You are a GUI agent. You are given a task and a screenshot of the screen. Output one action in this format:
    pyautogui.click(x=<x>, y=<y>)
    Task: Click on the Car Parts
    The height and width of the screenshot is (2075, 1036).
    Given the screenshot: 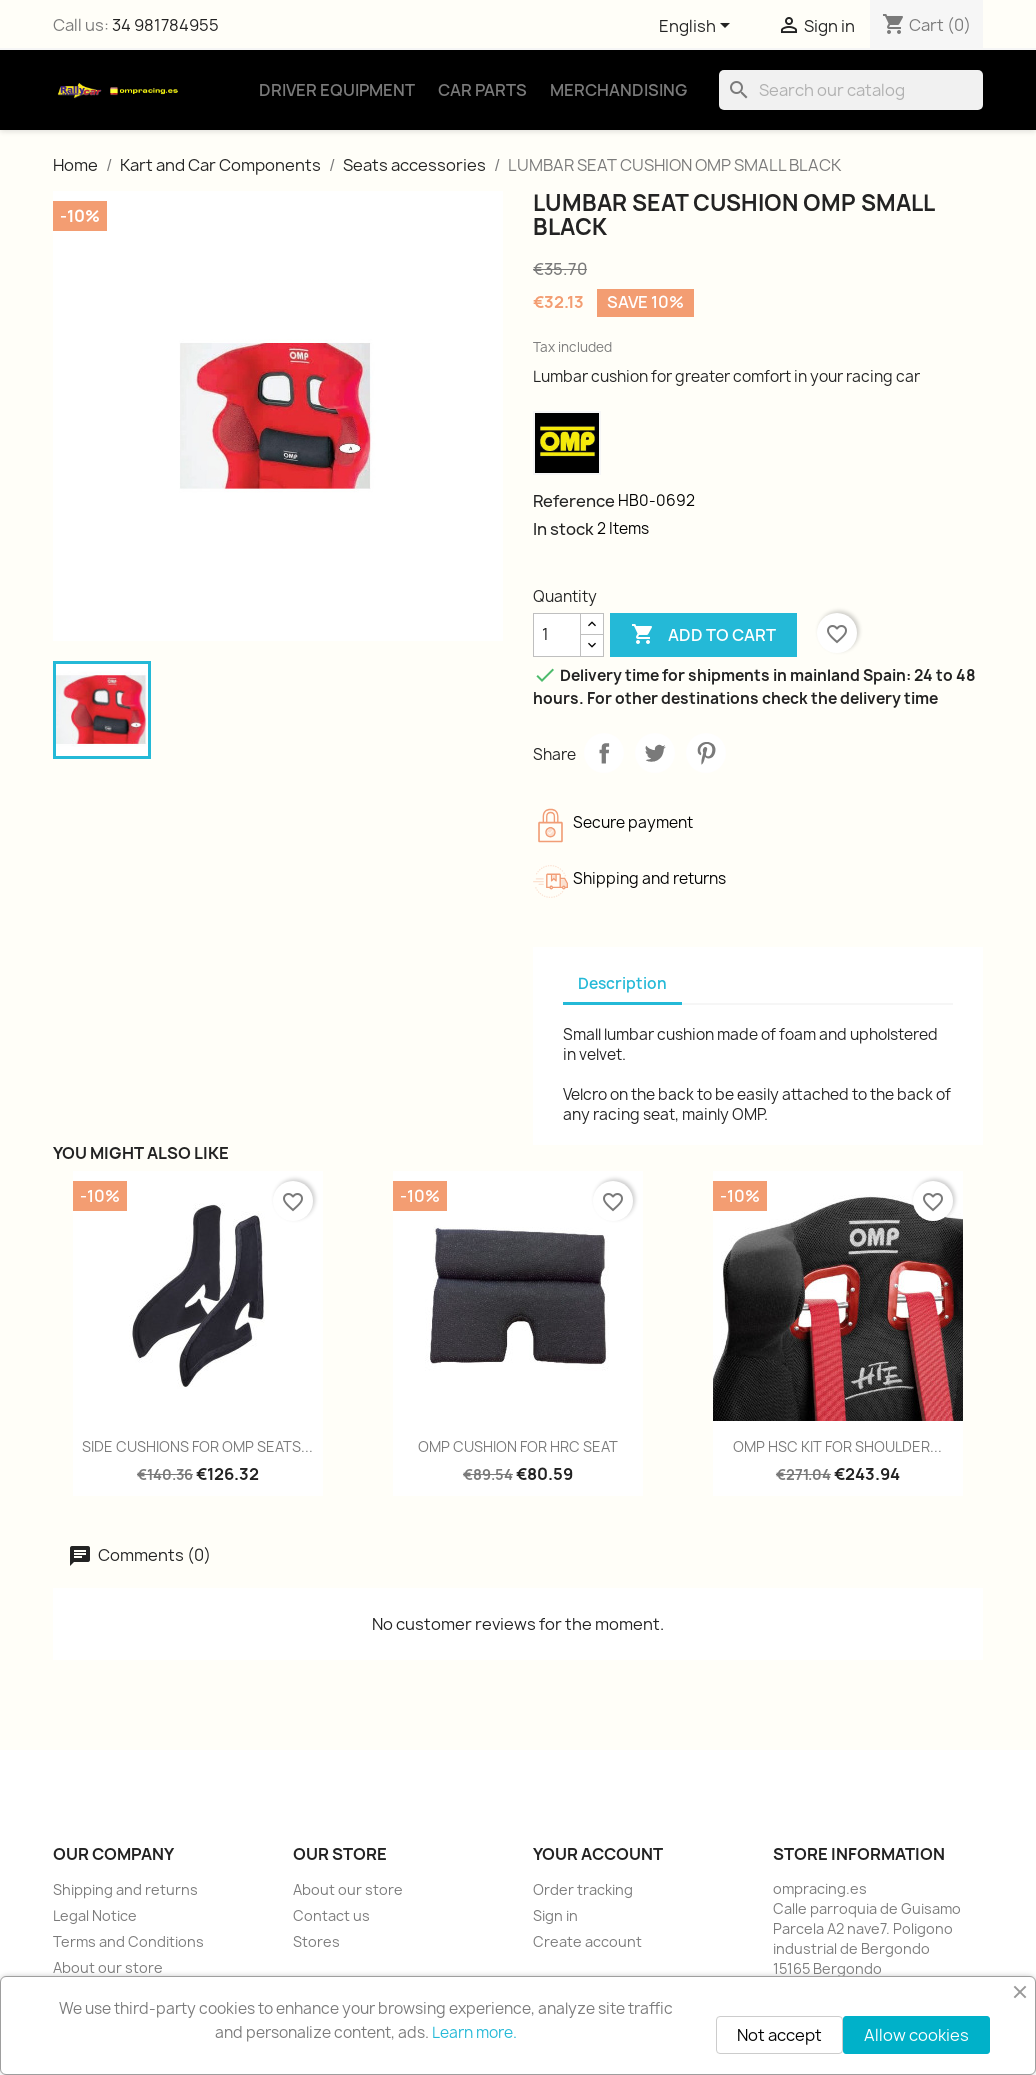 What is the action you would take?
    pyautogui.click(x=482, y=90)
    